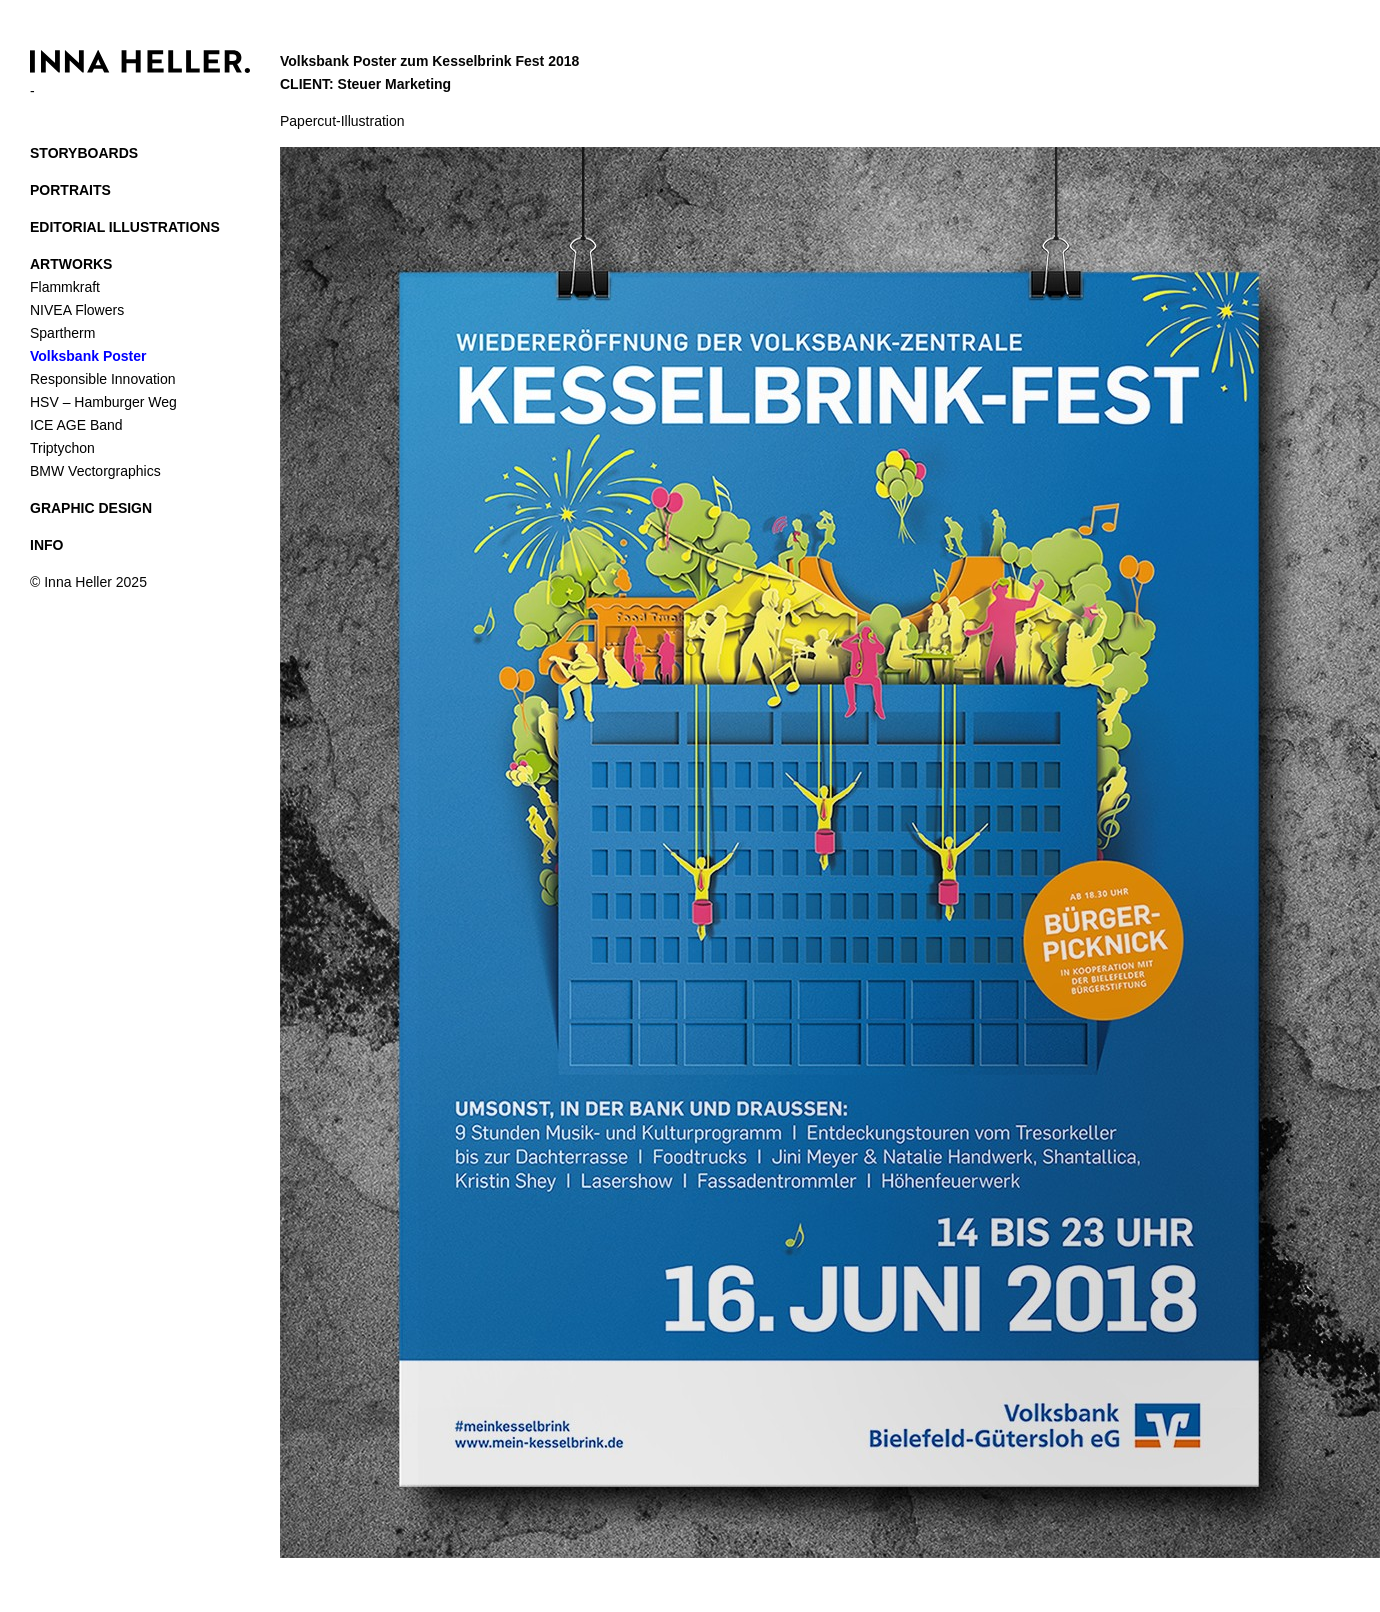 This screenshot has width=1380, height=1612. What do you see at coordinates (103, 402) in the screenshot?
I see `HSV – Hamburger Weg` at bounding box center [103, 402].